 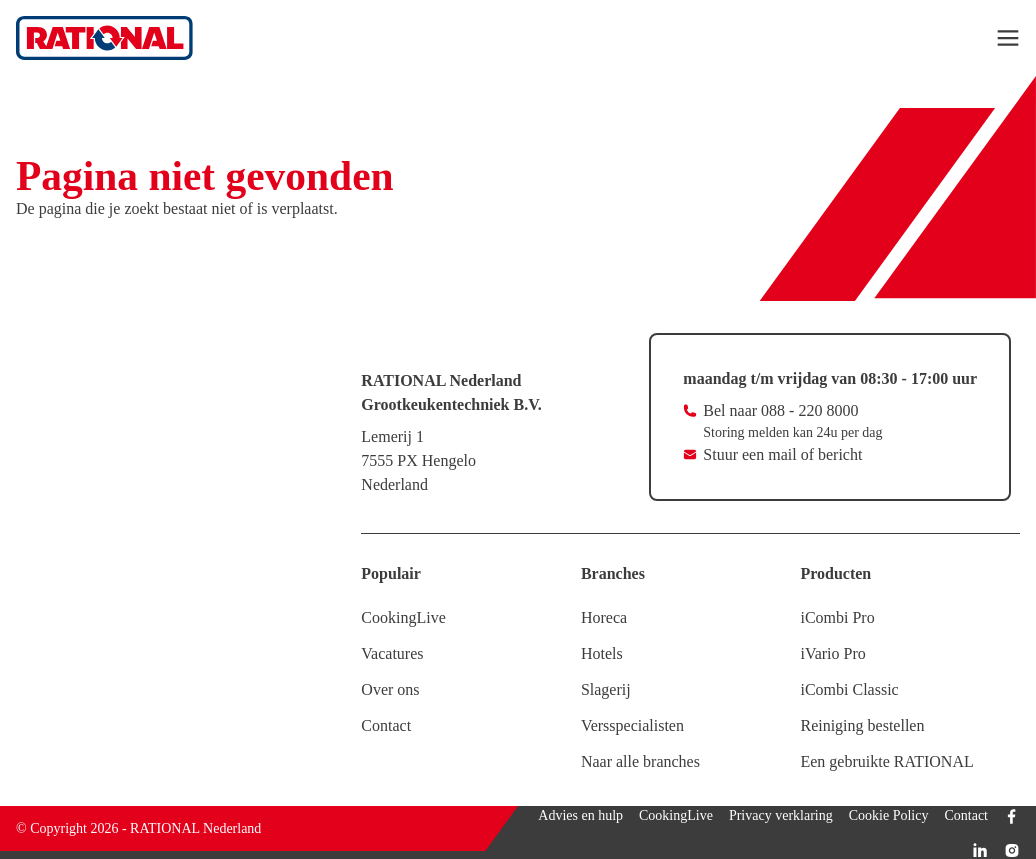 What do you see at coordinates (632, 725) in the screenshot?
I see `Versspecialisten` at bounding box center [632, 725].